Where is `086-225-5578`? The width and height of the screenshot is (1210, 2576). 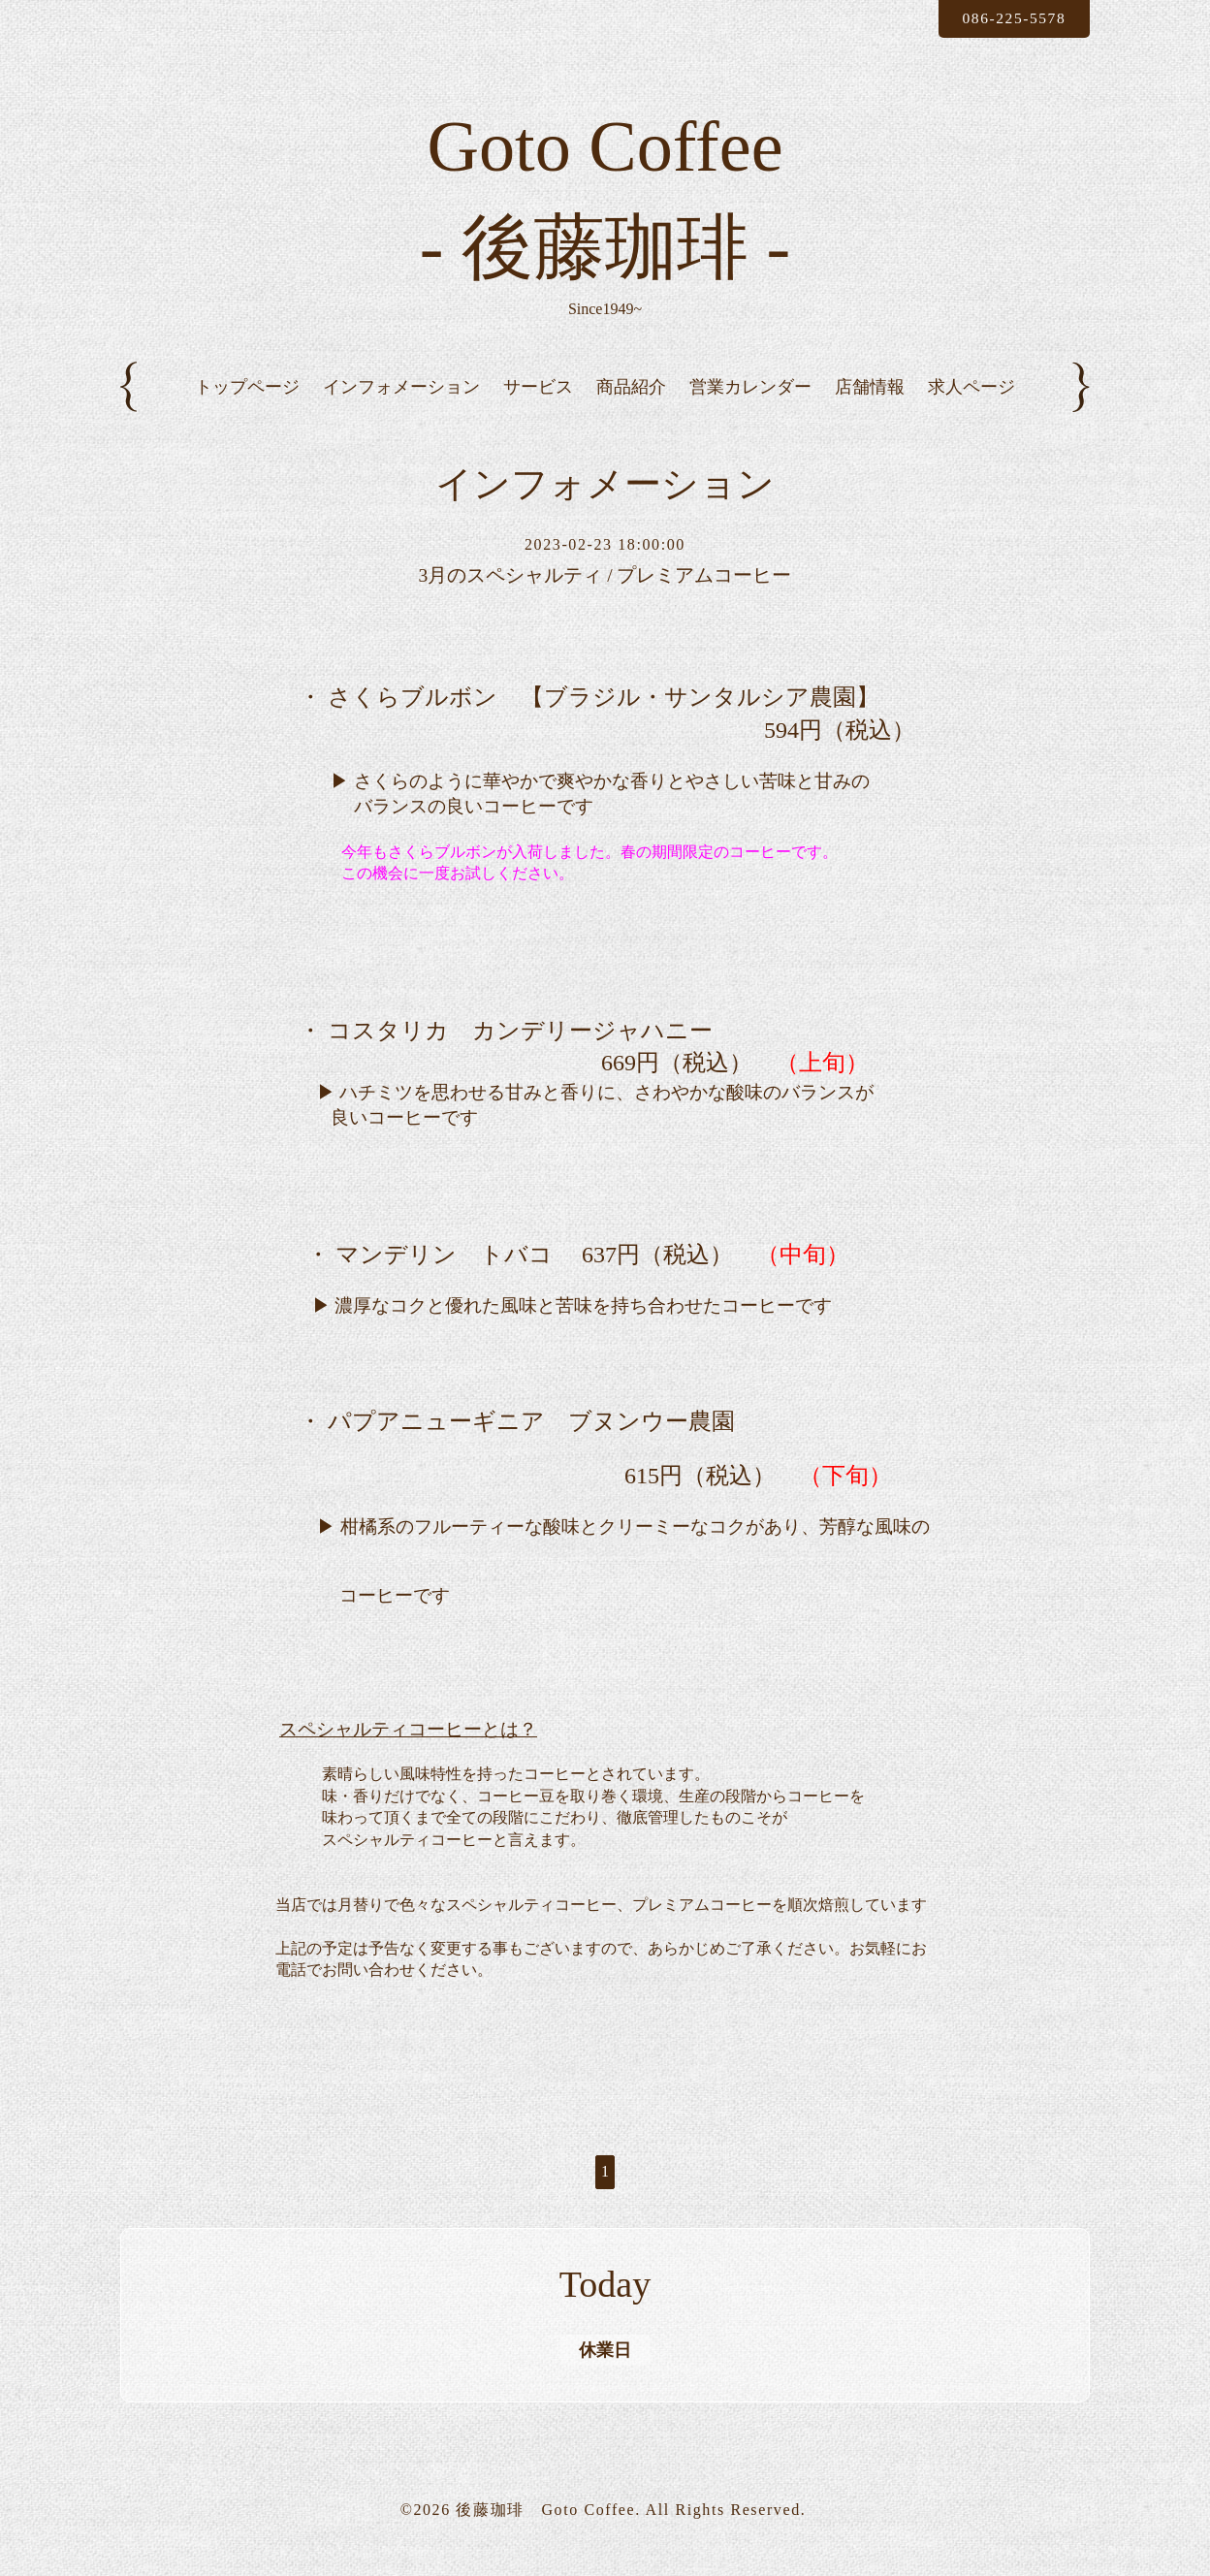
086-225-5578 is located at coordinates (1010, 18).